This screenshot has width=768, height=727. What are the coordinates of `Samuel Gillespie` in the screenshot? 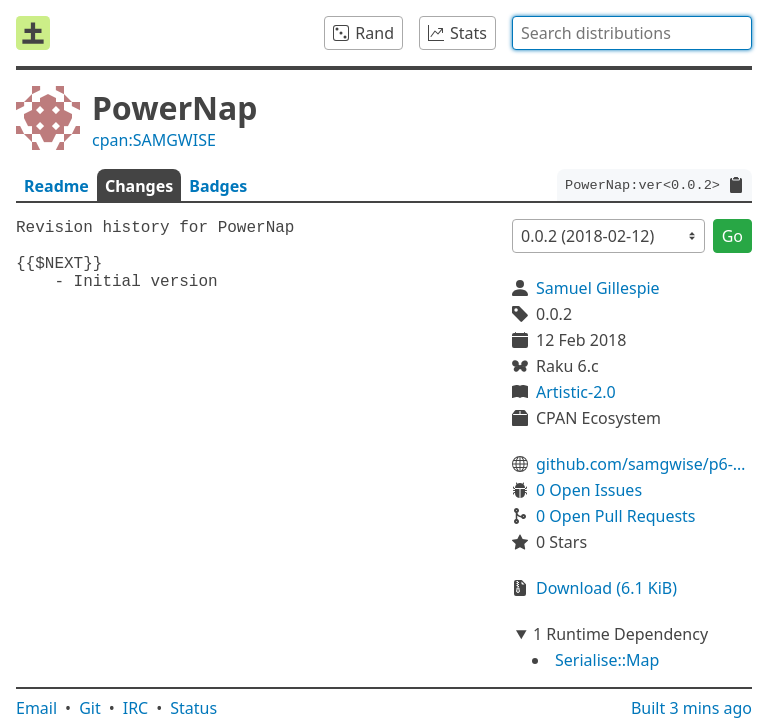 It's located at (598, 288).